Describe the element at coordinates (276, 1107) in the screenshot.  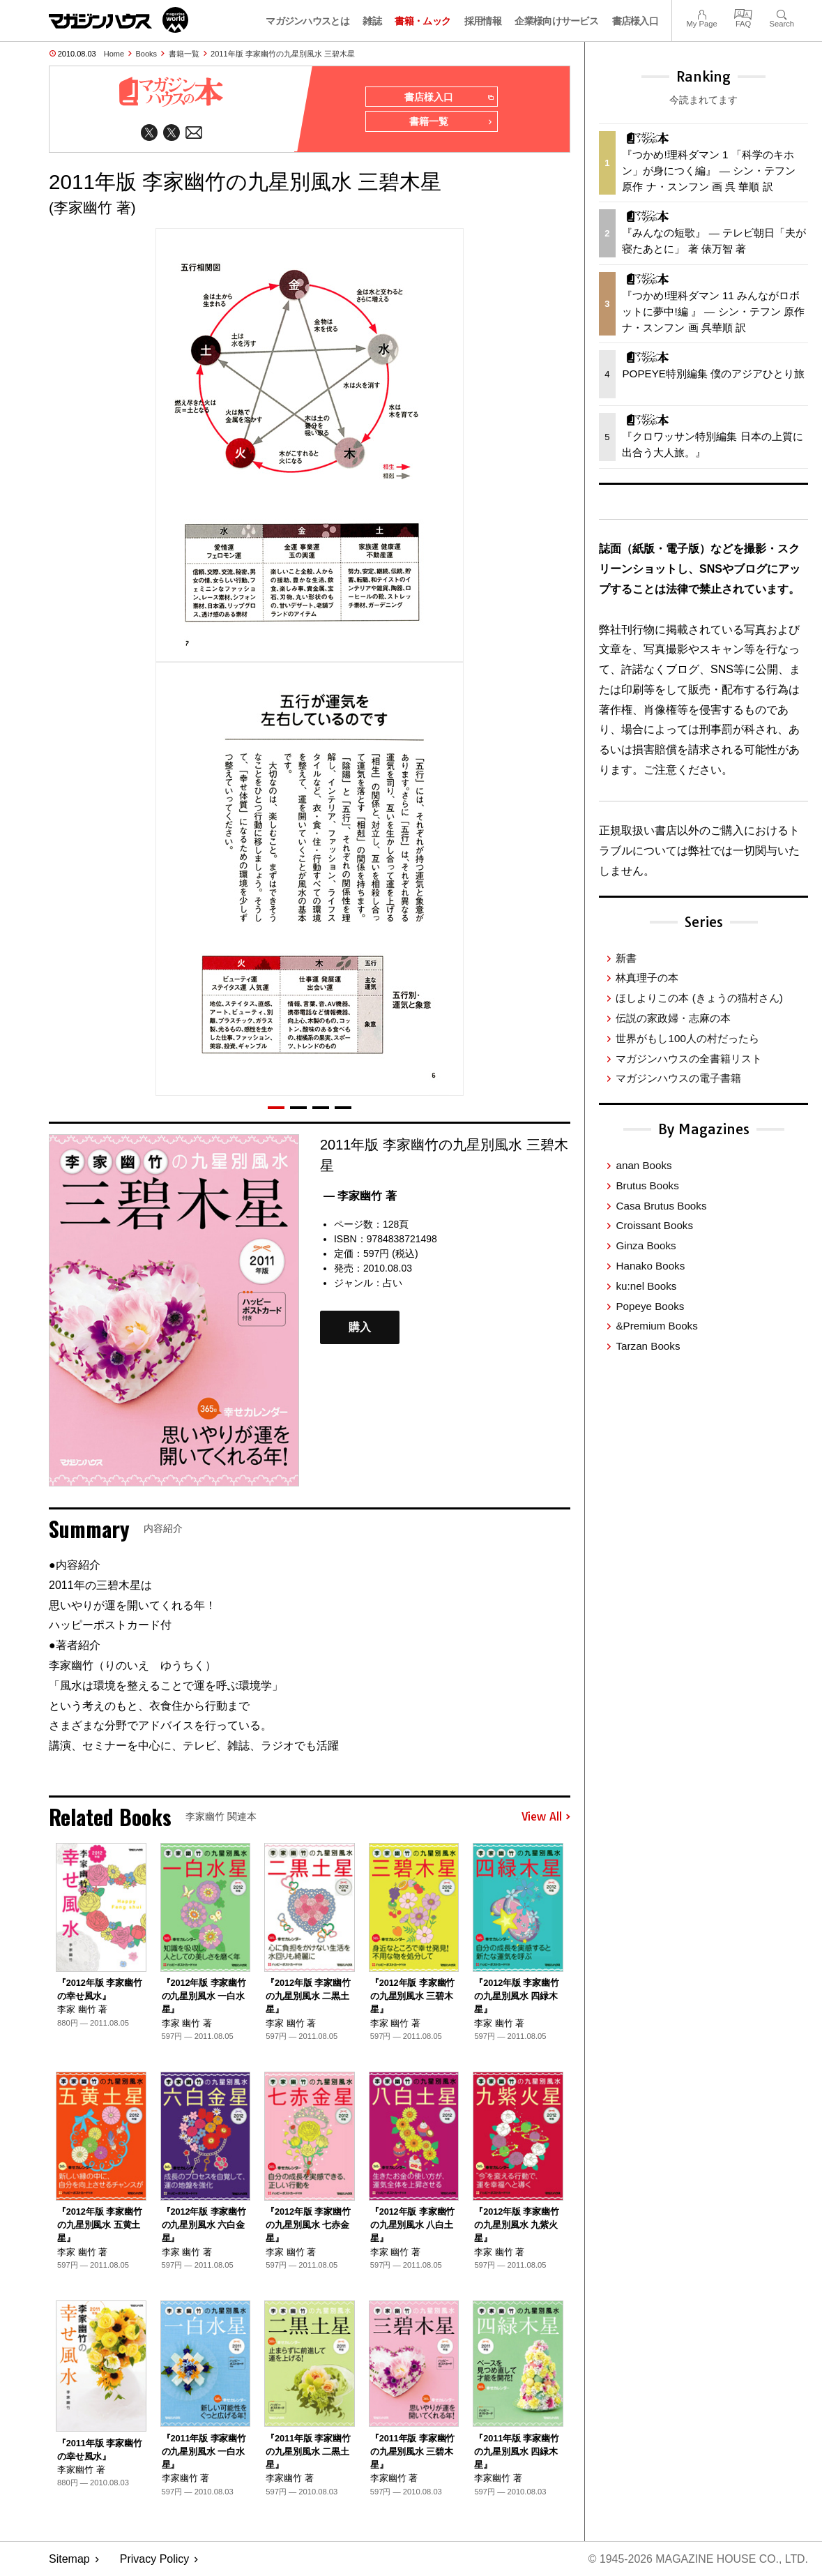
I see `[button]` at that location.